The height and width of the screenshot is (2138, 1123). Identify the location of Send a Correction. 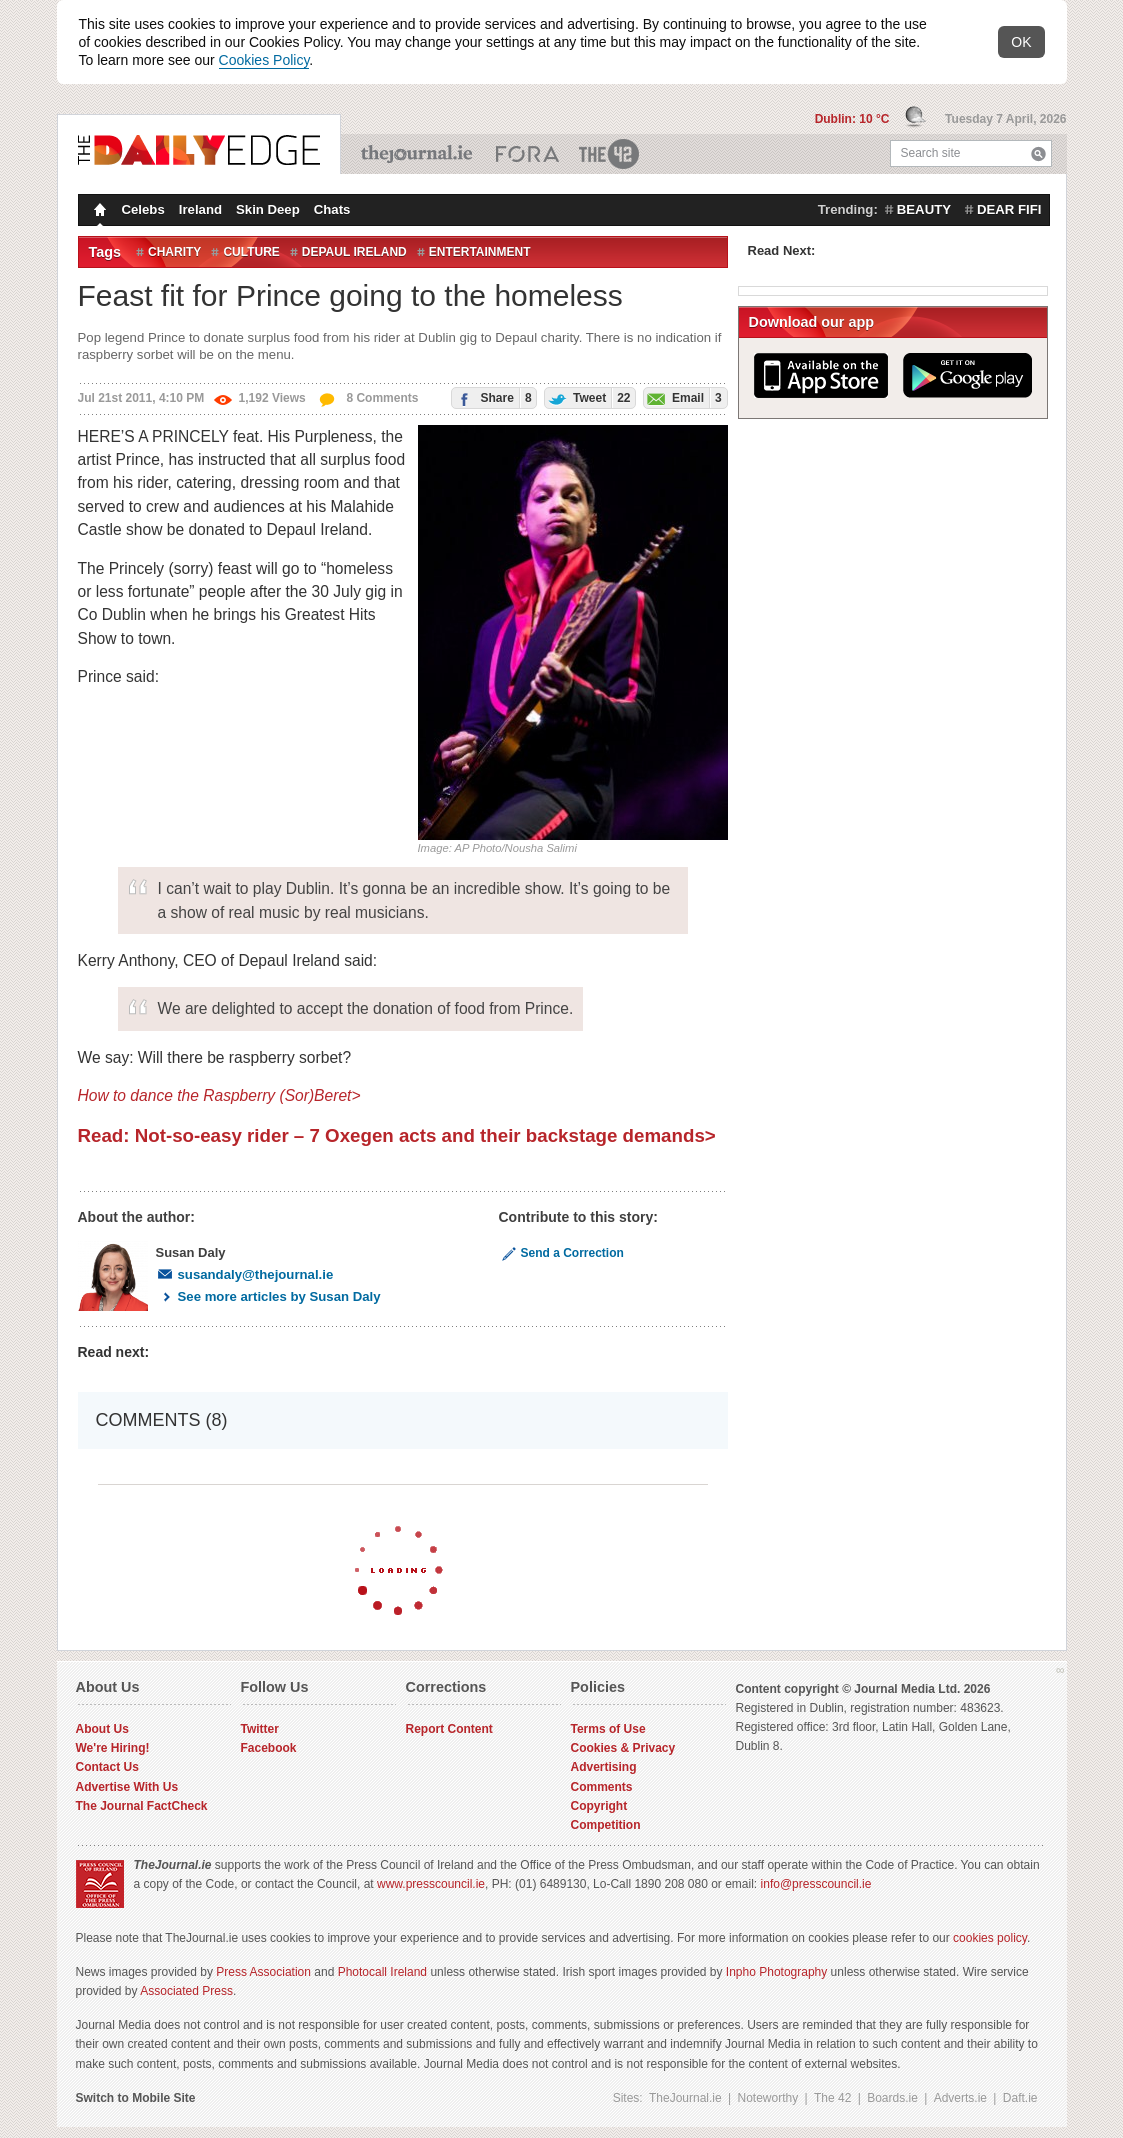
(561, 1253).